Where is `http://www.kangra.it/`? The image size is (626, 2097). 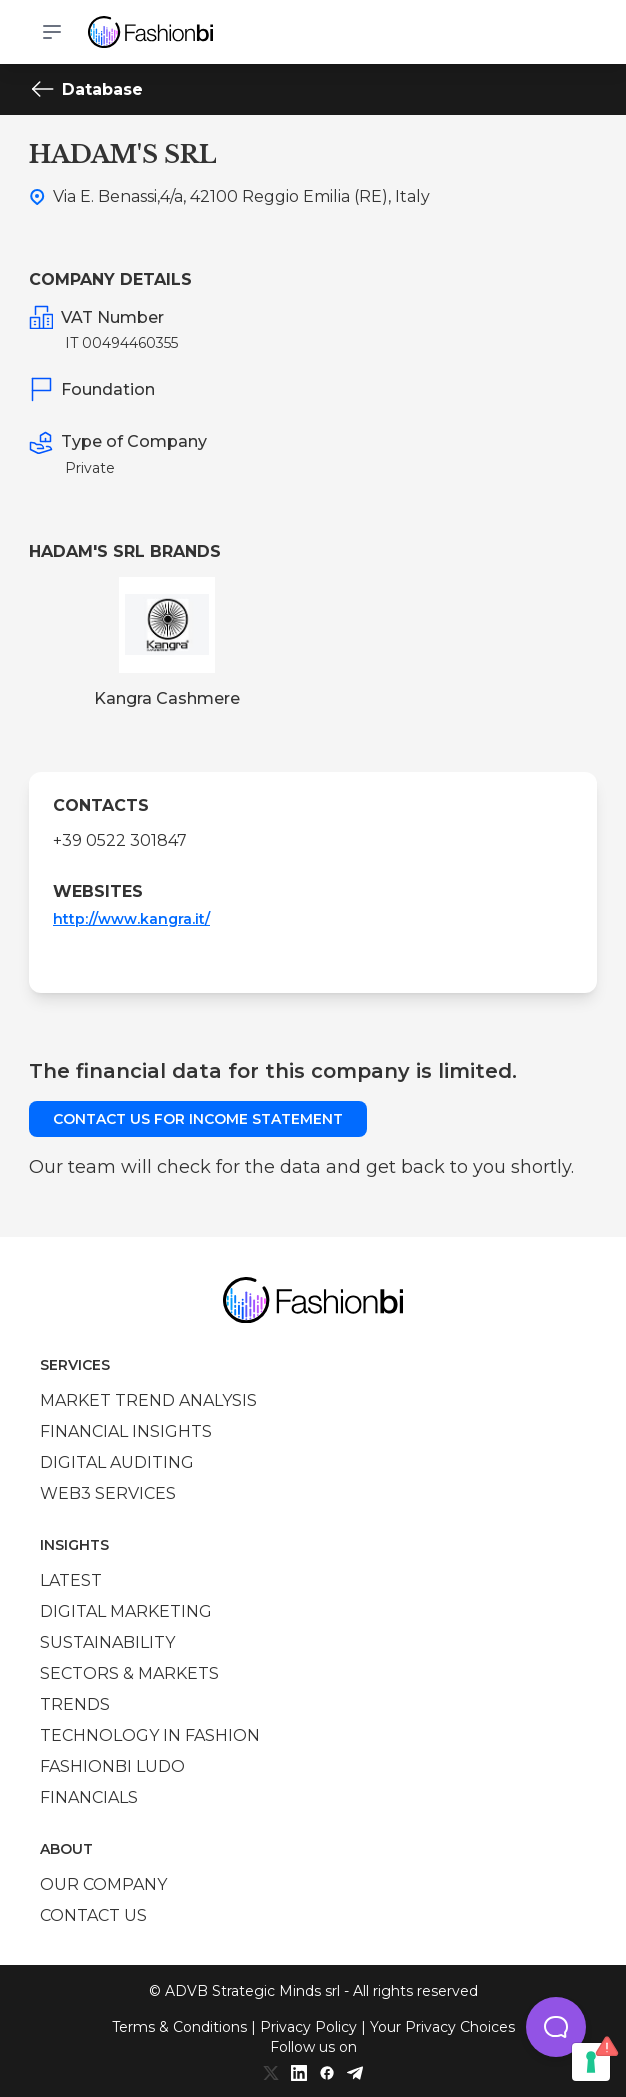
http://www.kangra.it/ is located at coordinates (131, 919).